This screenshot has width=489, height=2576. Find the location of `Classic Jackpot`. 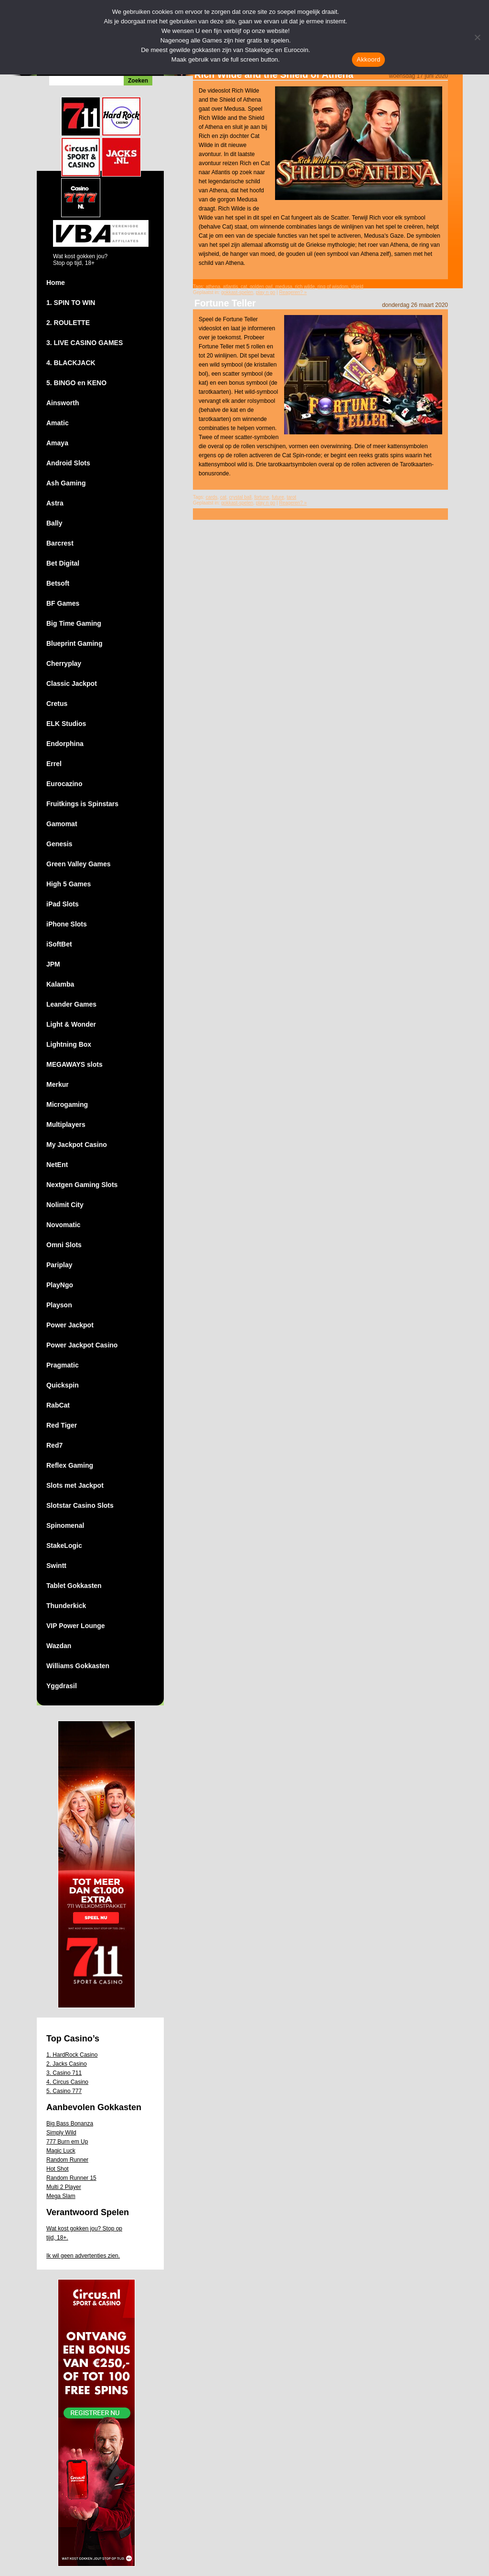

Classic Jackpot is located at coordinates (71, 683).